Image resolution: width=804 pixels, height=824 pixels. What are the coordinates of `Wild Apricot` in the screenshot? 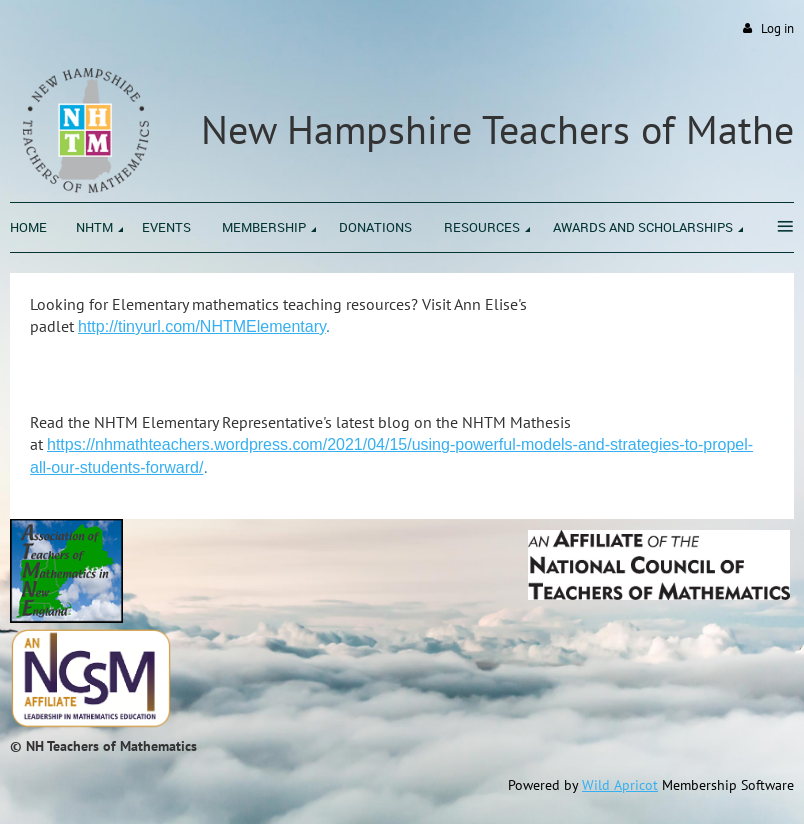 It's located at (620, 785).